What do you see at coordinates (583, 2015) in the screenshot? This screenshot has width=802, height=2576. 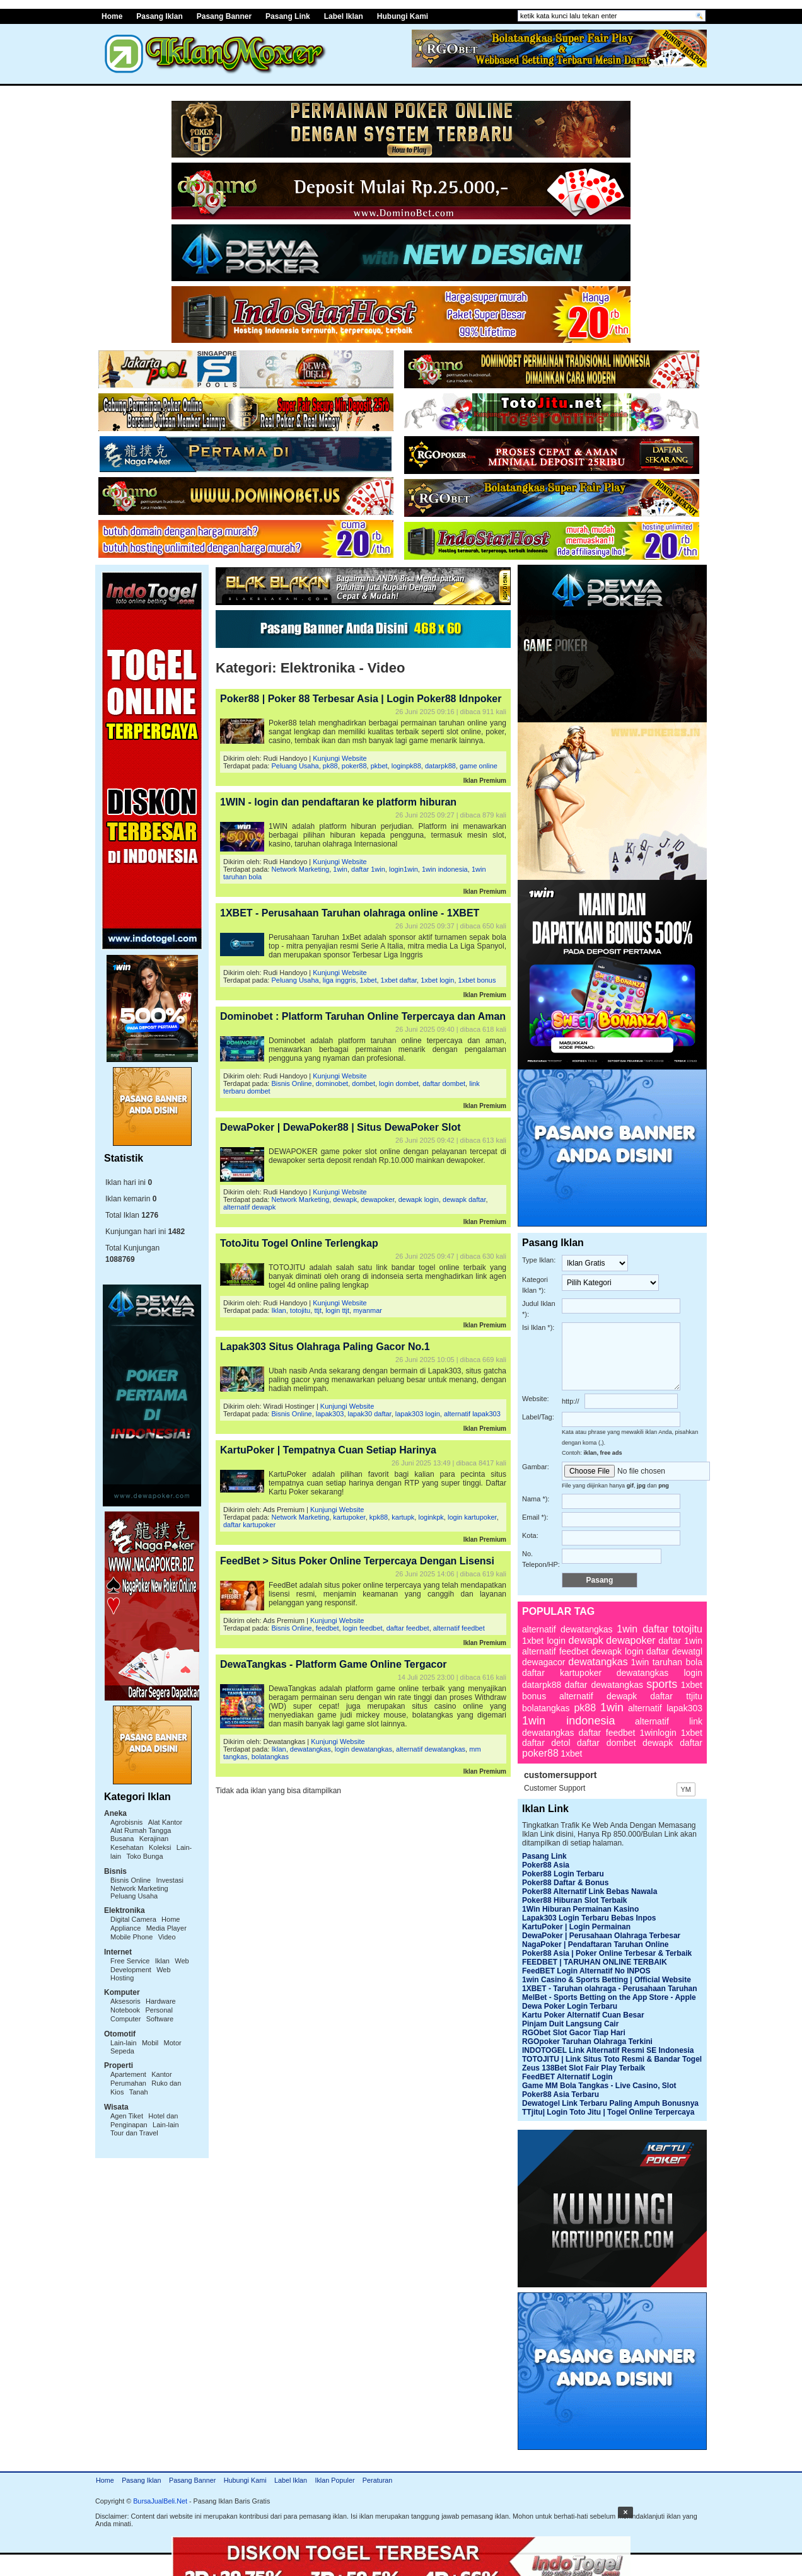 I see `Kartu Poker Alternatif Cuan Besar` at bounding box center [583, 2015].